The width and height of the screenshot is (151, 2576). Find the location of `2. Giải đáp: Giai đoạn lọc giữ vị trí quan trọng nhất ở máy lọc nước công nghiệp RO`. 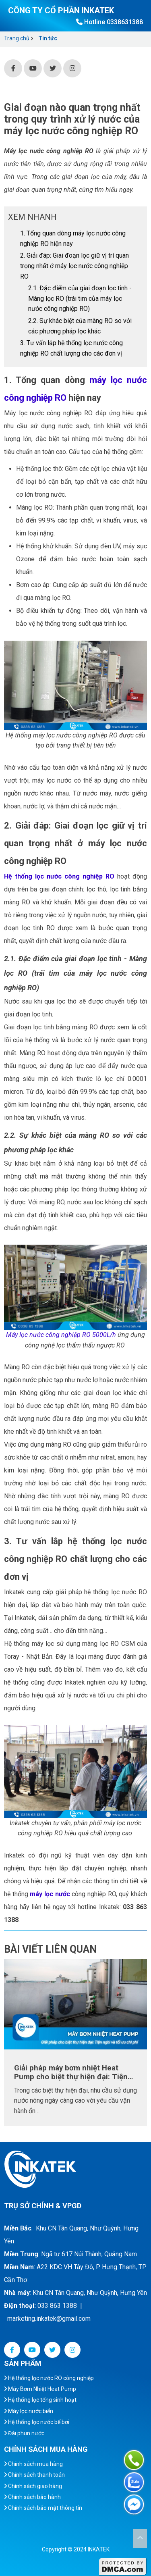

2. Giải đáp: Giai đoạn lọc giữ vị trí quan trọng nhất ở máy lọc nước công nghiệp RO is located at coordinates (74, 266).